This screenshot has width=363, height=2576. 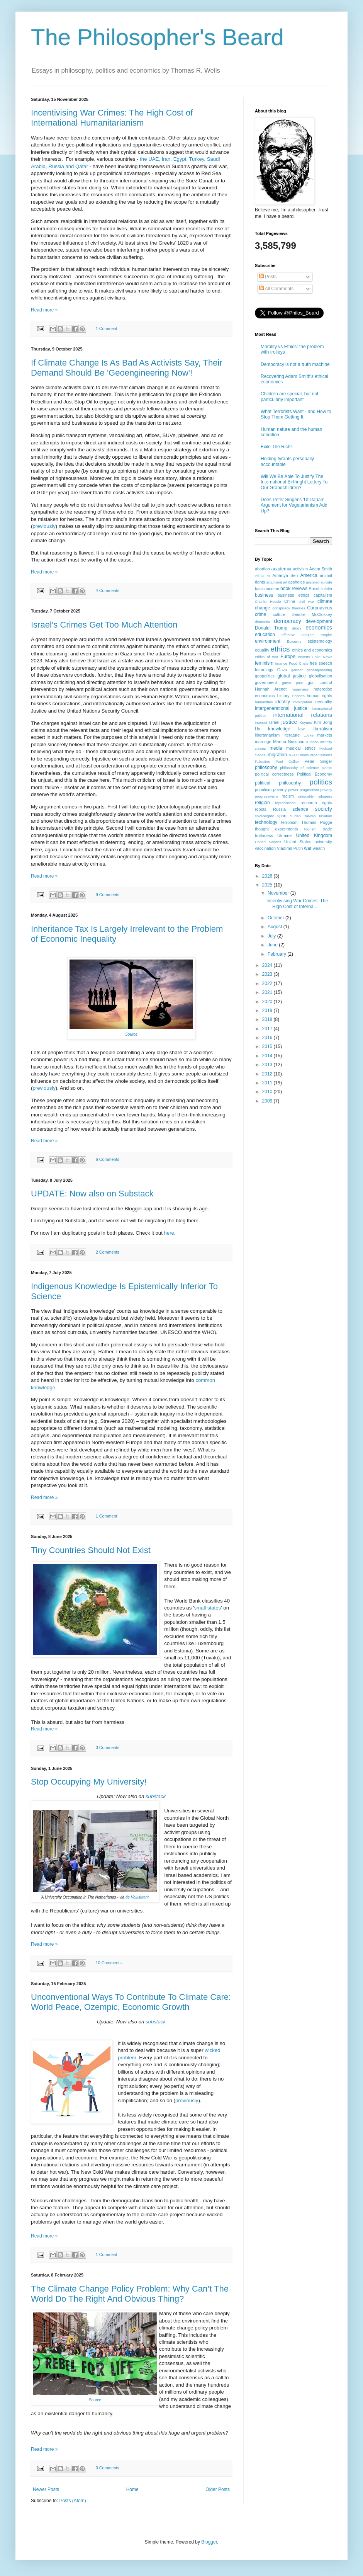 I want to click on taxation, so click(x=325, y=816).